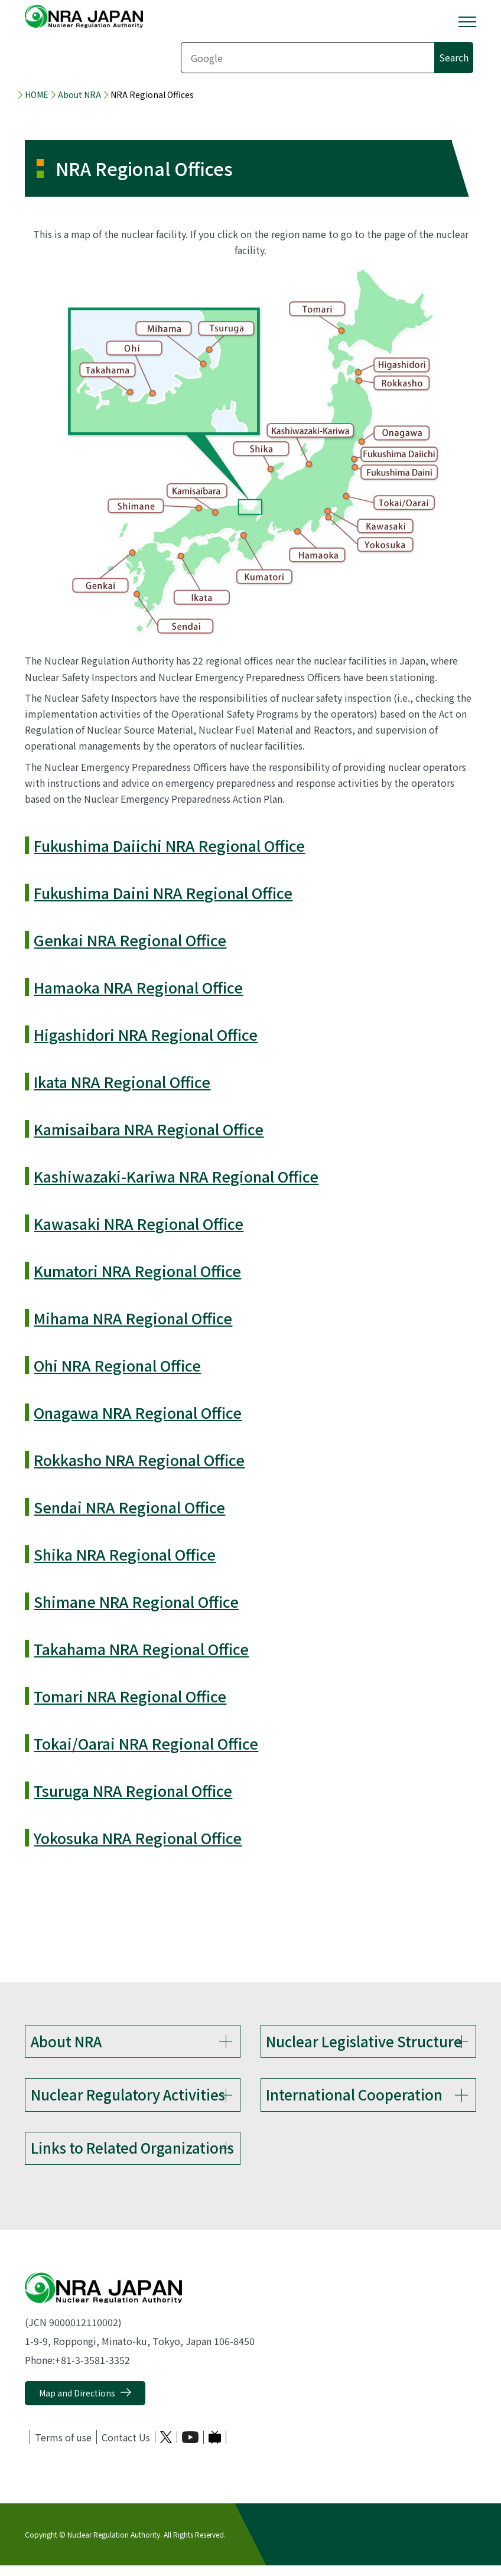 The width and height of the screenshot is (501, 2576). What do you see at coordinates (364, 2041) in the screenshot?
I see `Nuclear Legislative Structure` at bounding box center [364, 2041].